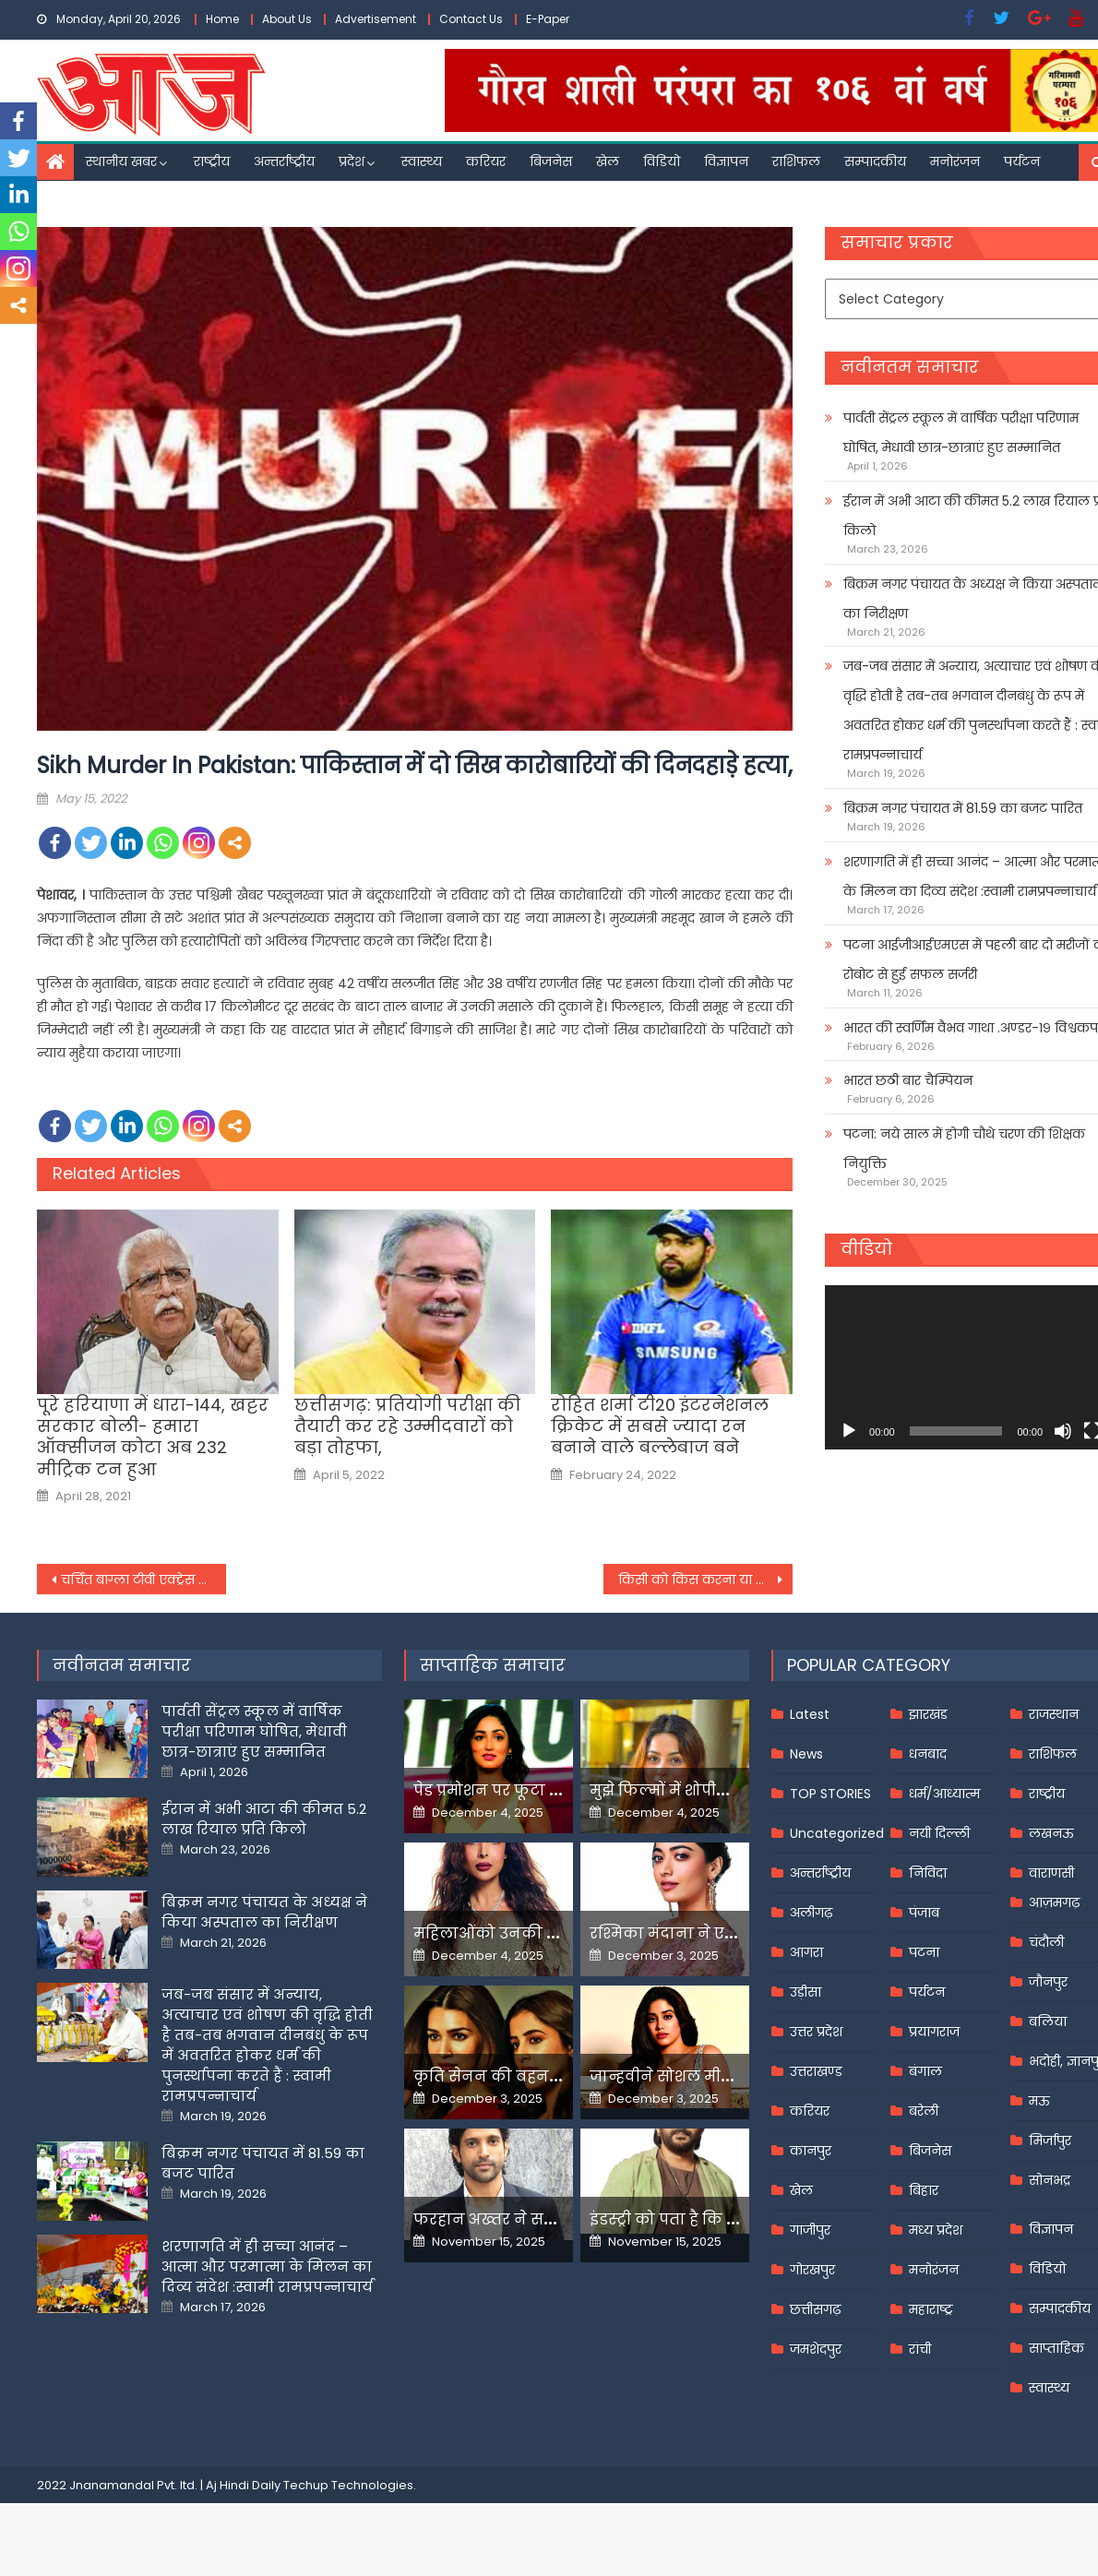 The image size is (1098, 2576). What do you see at coordinates (421, 161) in the screenshot?
I see `स्वास्थ्य` at bounding box center [421, 161].